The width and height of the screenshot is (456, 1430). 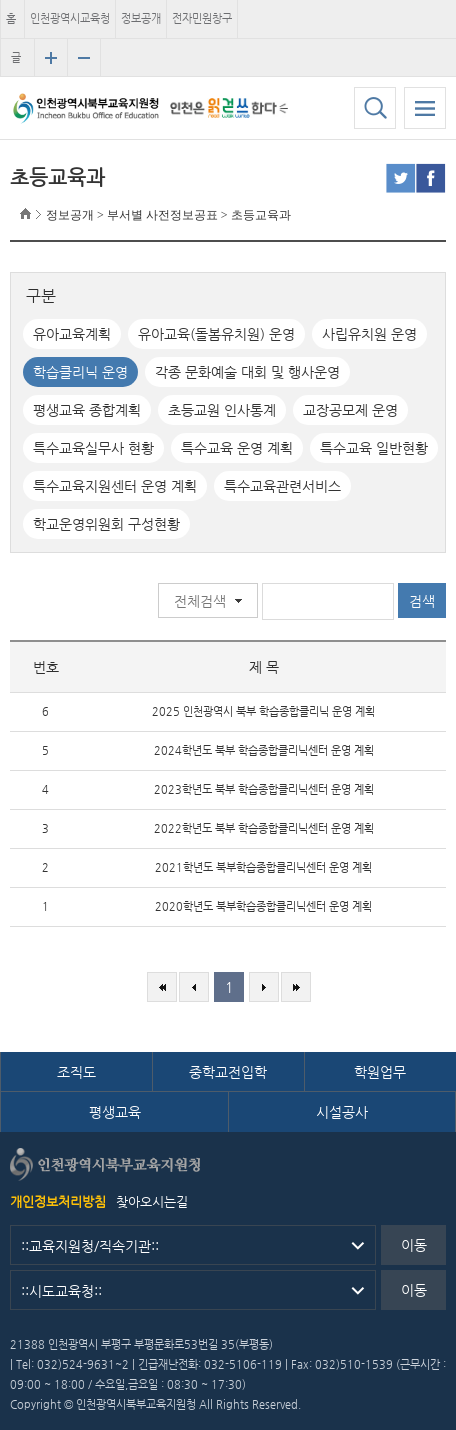 What do you see at coordinates (374, 448) in the screenshot?
I see `특수교육 일반현황` at bounding box center [374, 448].